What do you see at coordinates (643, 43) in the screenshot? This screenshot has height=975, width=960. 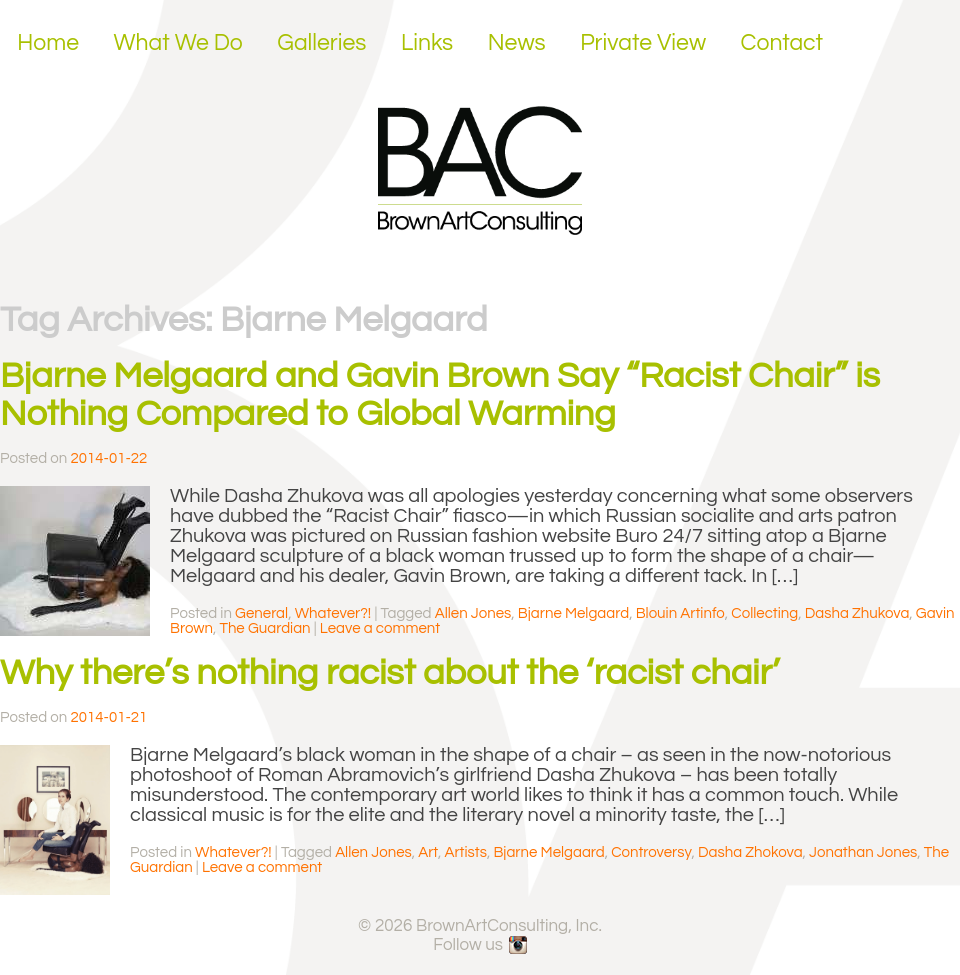 I see `Private View` at bounding box center [643, 43].